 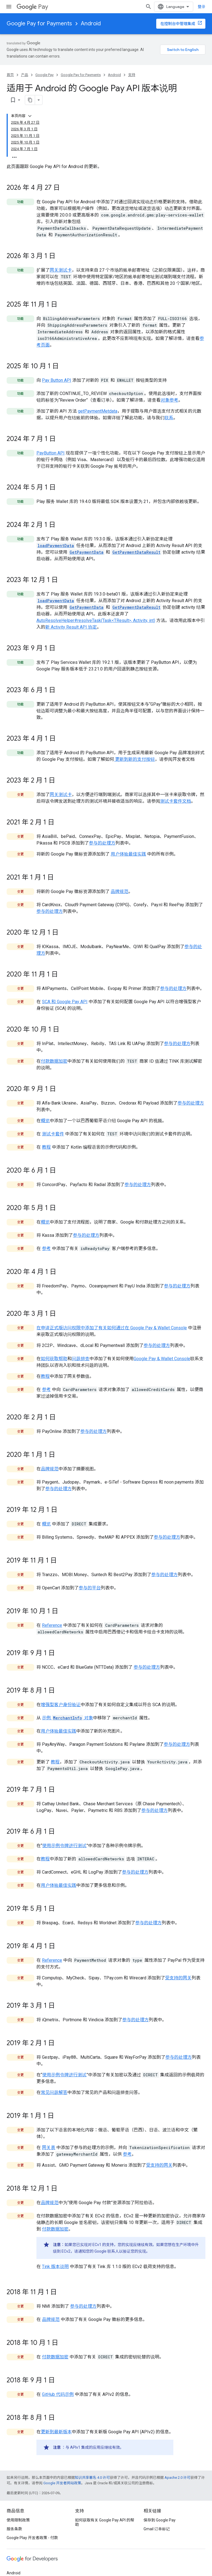 I want to click on Pay Button API, so click(x=56, y=369).